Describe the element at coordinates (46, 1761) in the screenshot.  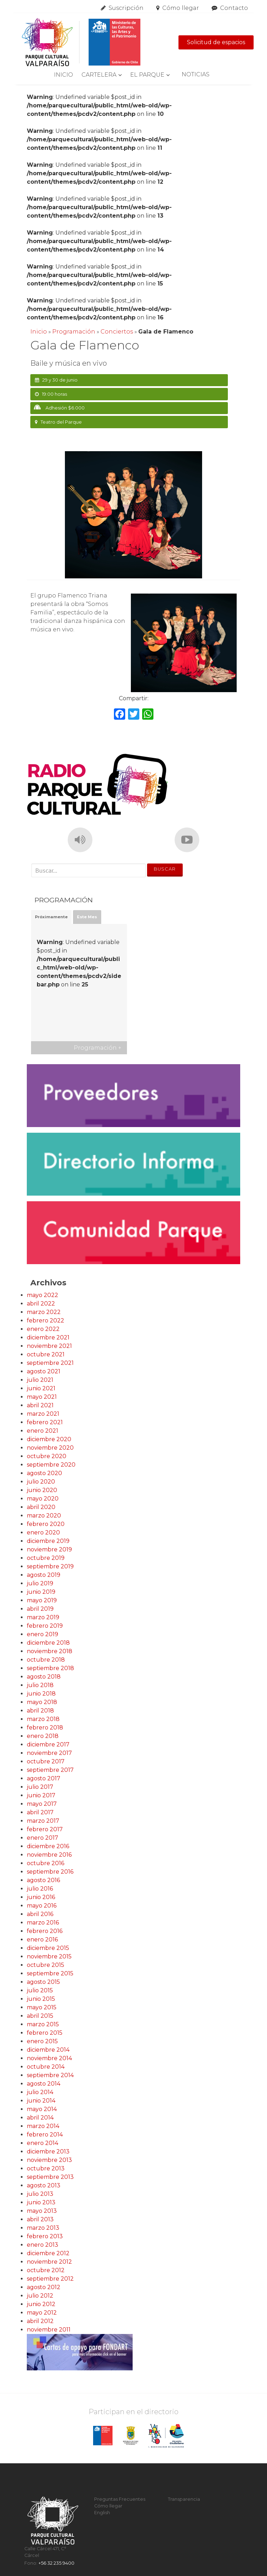
I see `octubre 2017` at that location.